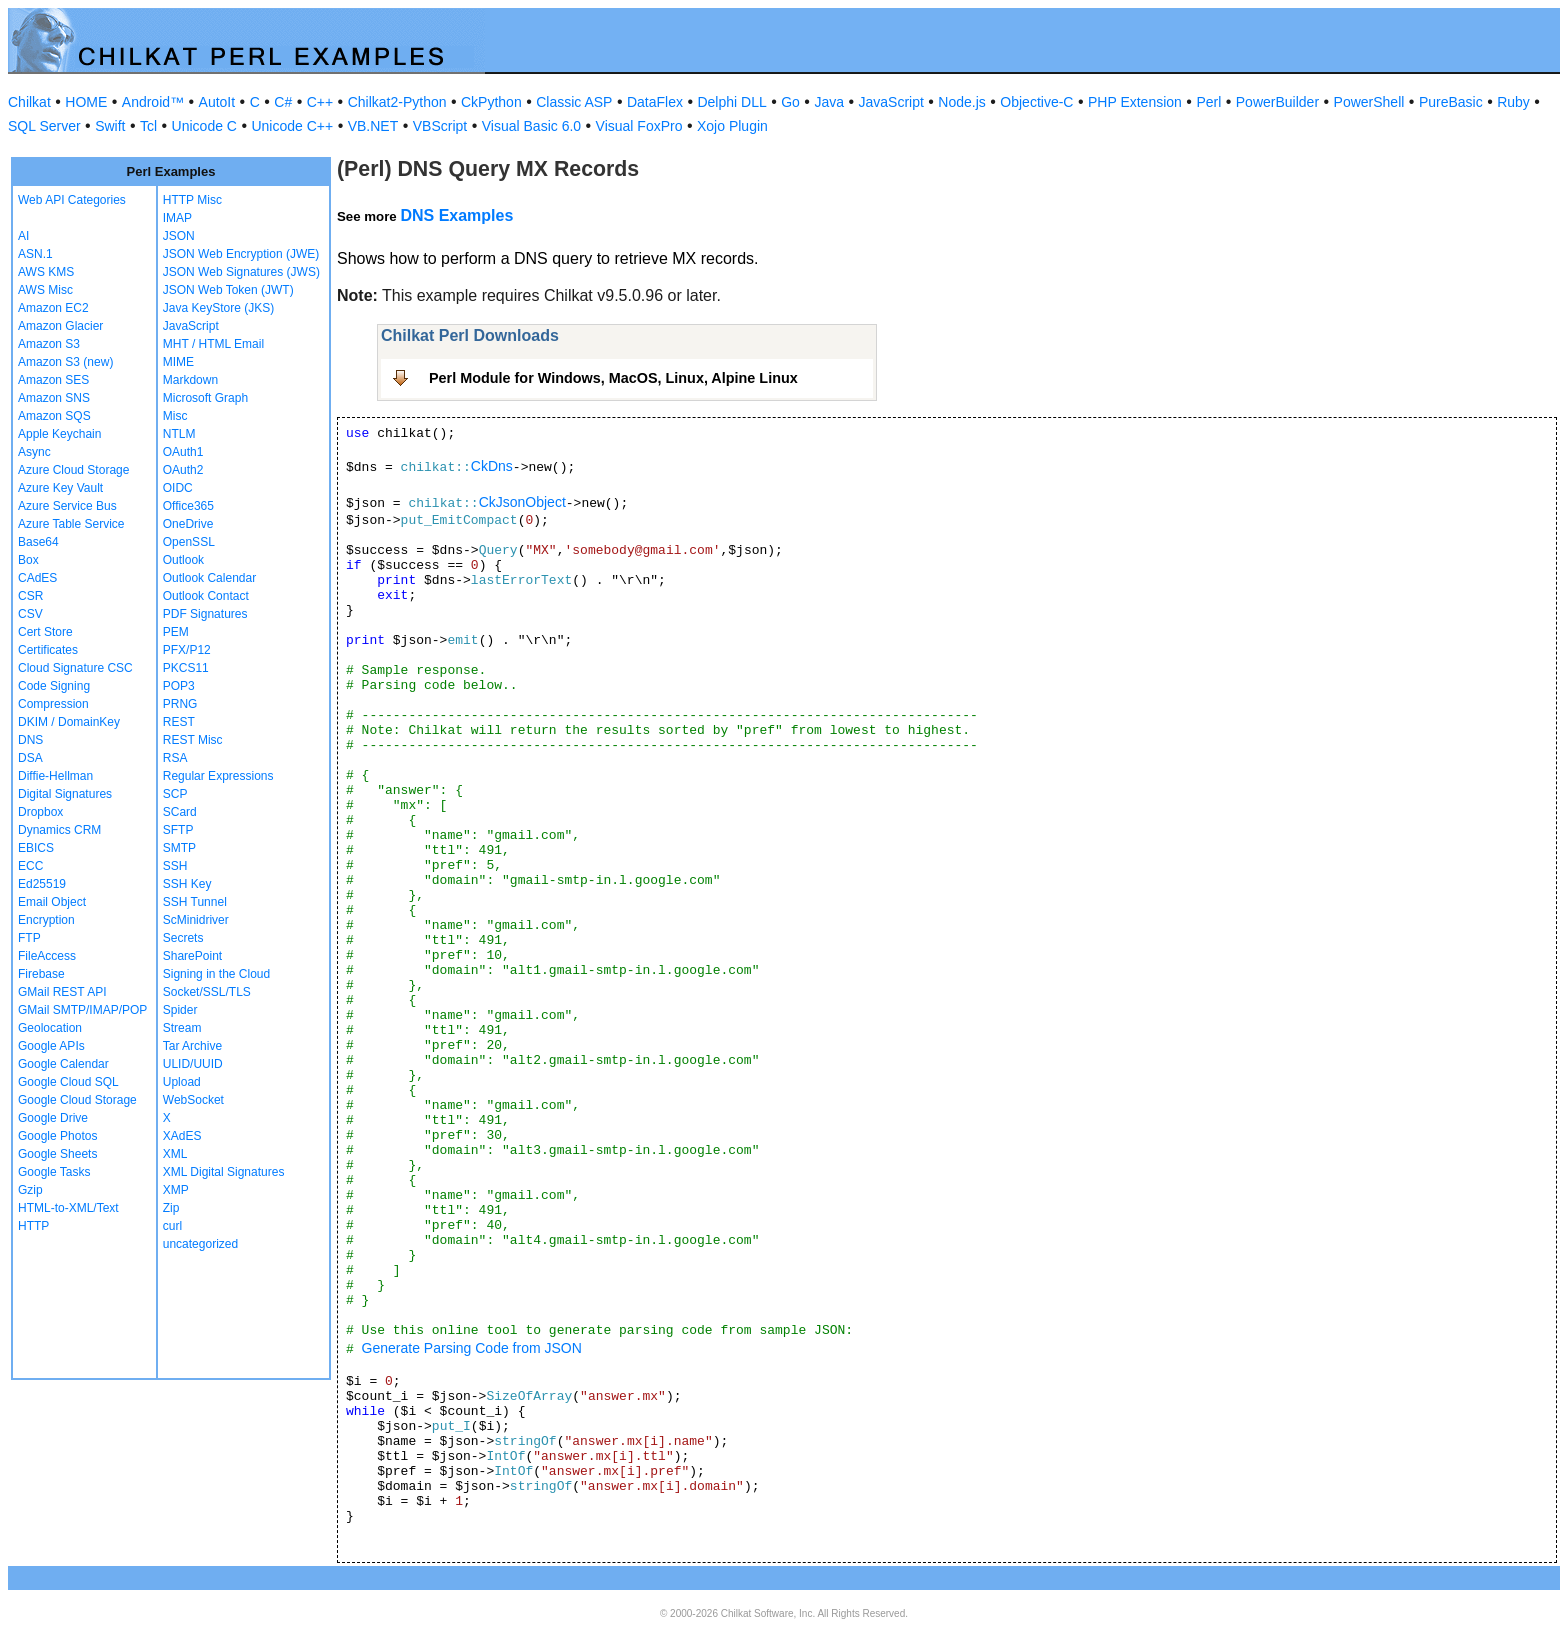  What do you see at coordinates (67, 506) in the screenshot?
I see `Azure Service Bus` at bounding box center [67, 506].